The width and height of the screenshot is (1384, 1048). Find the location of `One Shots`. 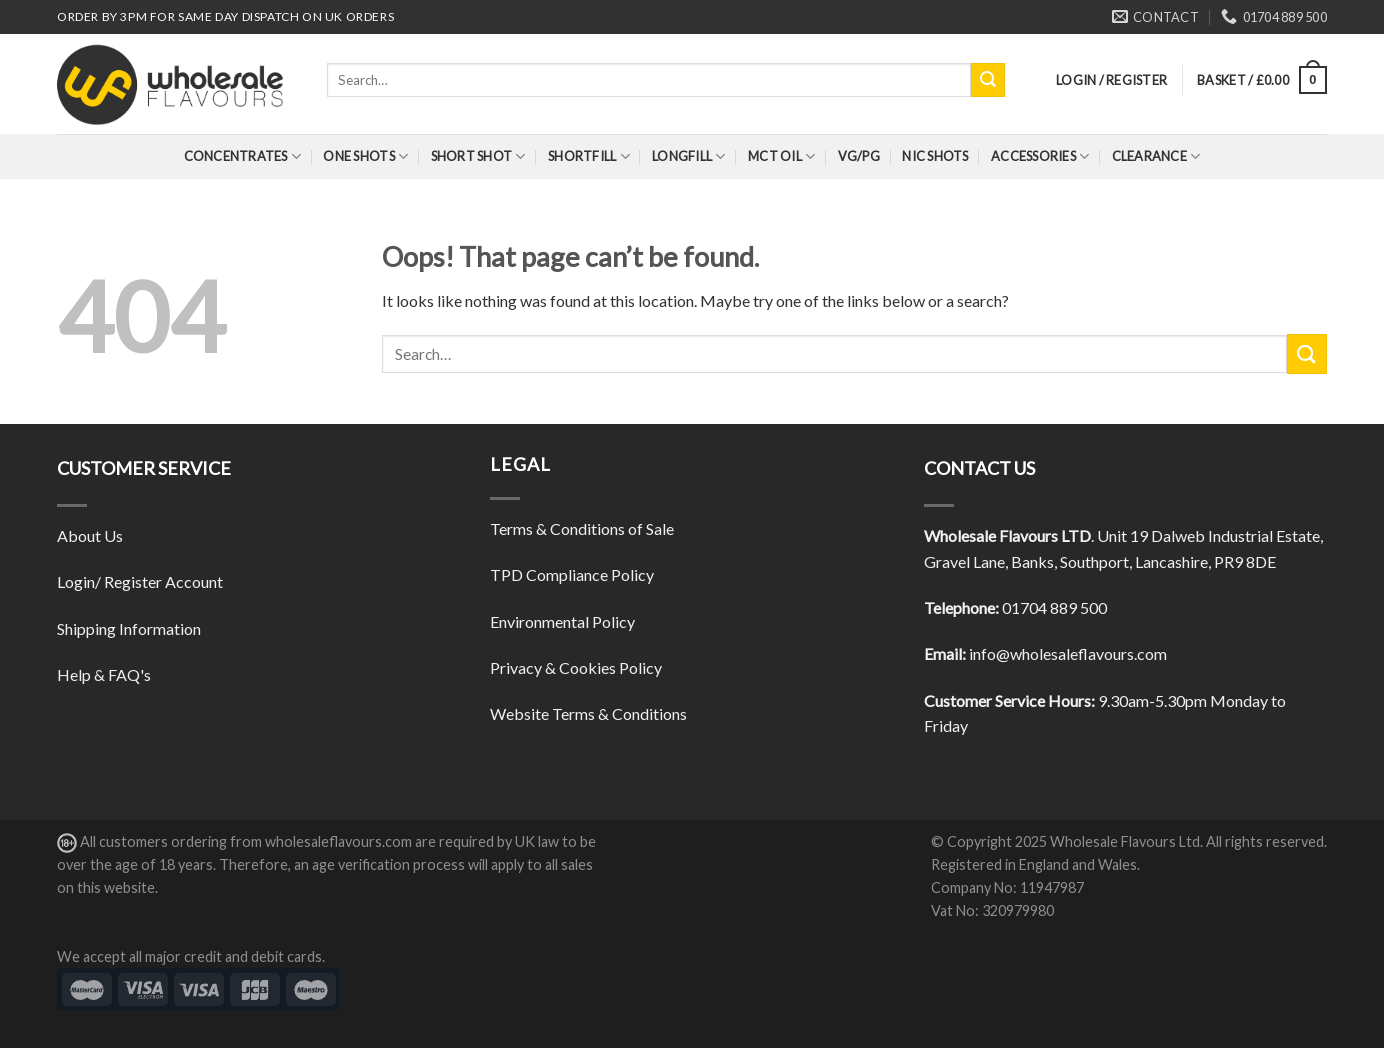

One Shots is located at coordinates (365, 156).